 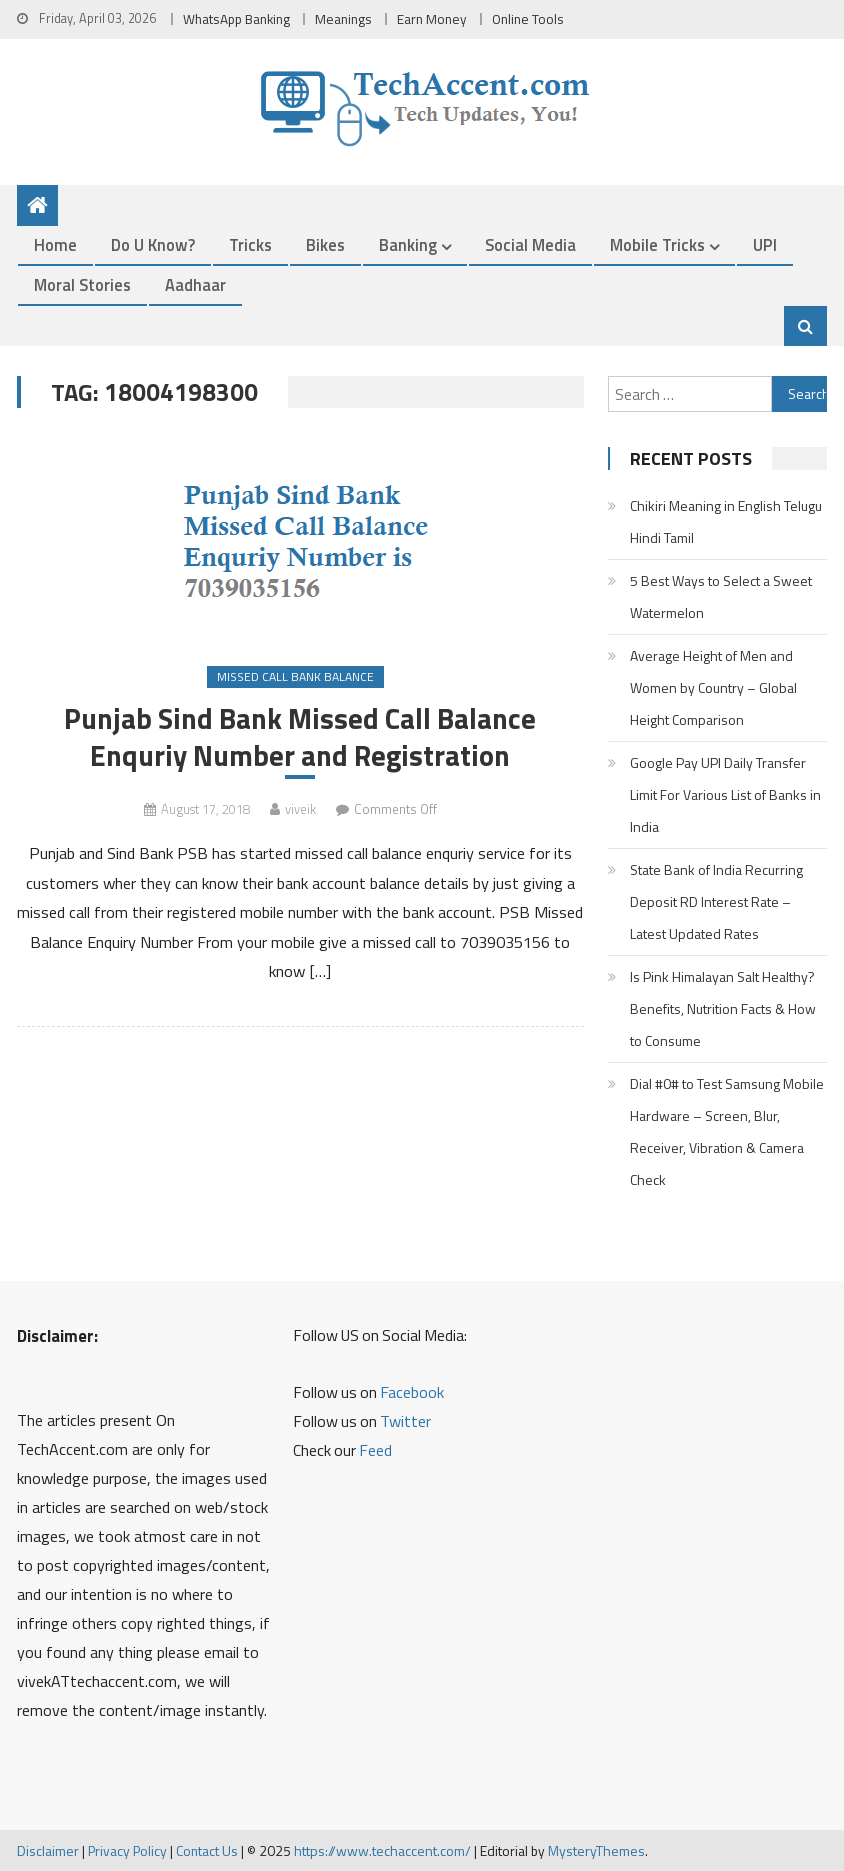 I want to click on Social Media, so click(x=530, y=244).